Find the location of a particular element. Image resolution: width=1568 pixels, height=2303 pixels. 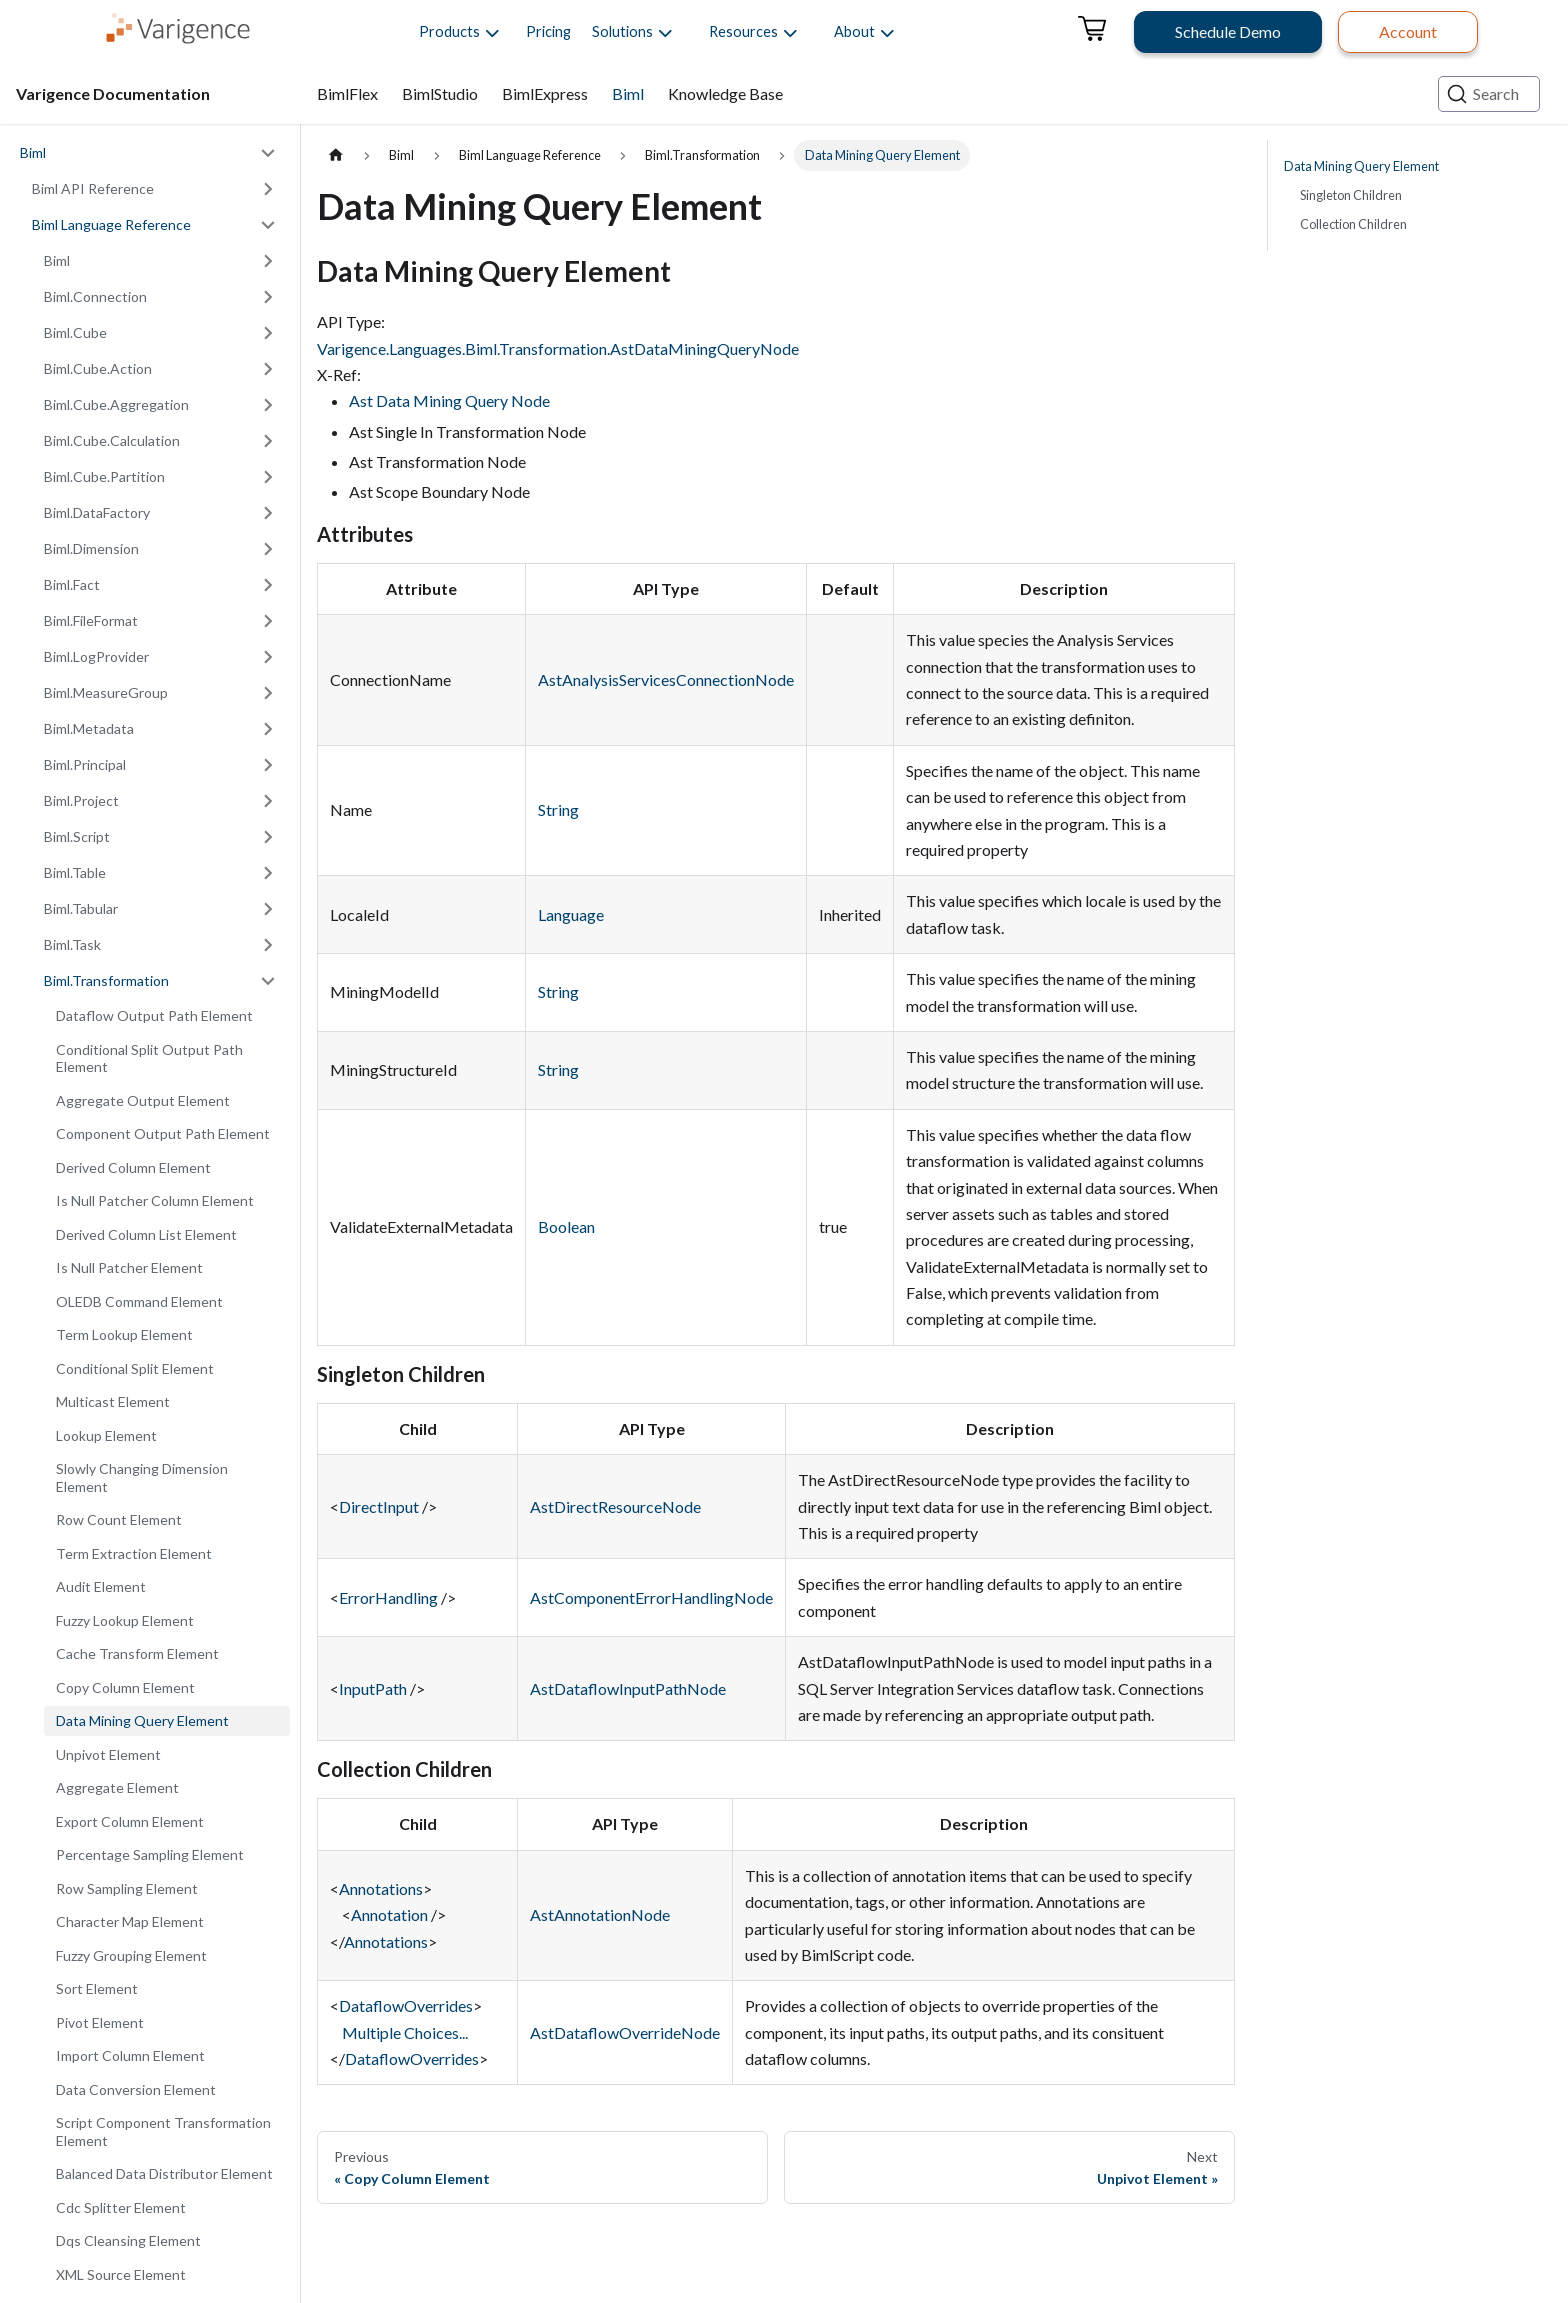

Component Output Path Element is located at coordinates (163, 1133).